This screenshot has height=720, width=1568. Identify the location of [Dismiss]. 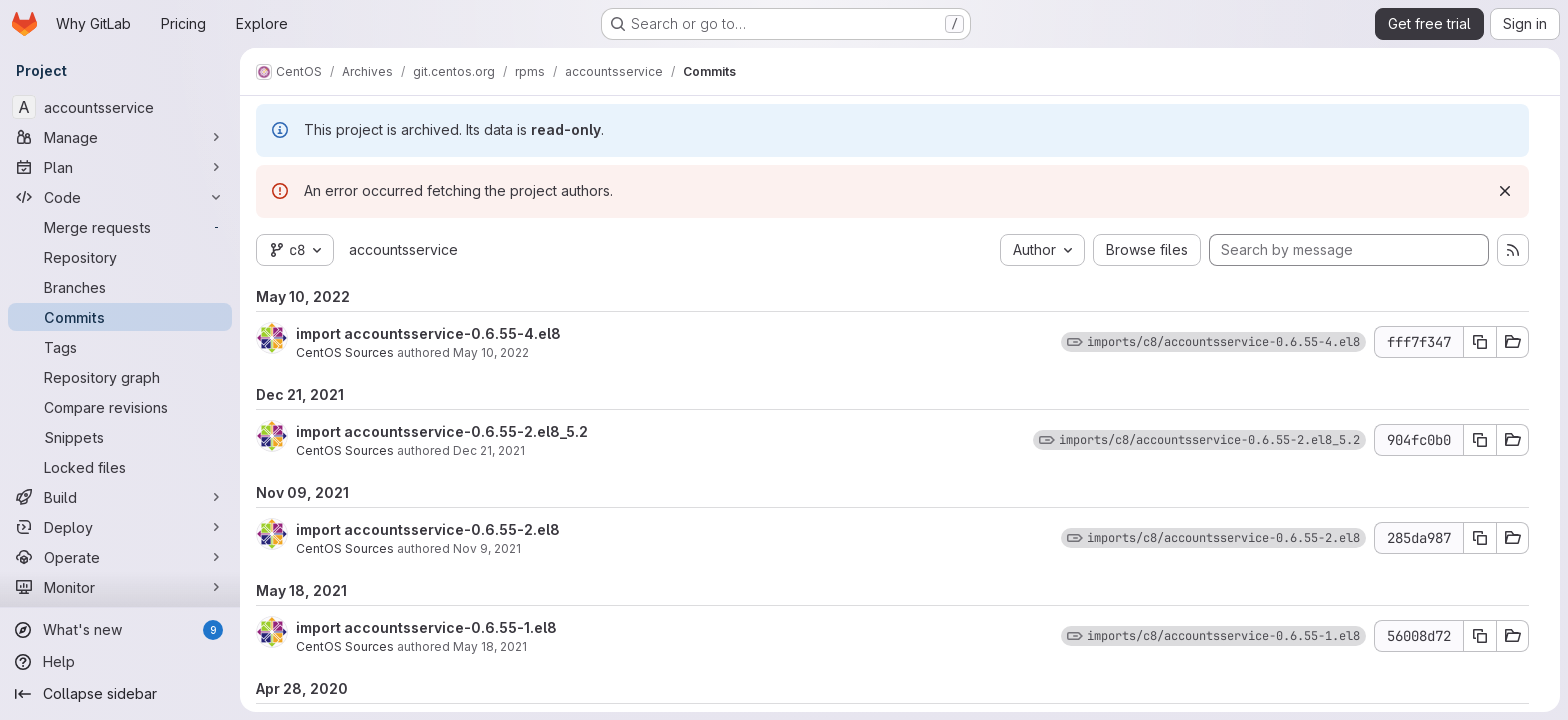
(1505, 191).